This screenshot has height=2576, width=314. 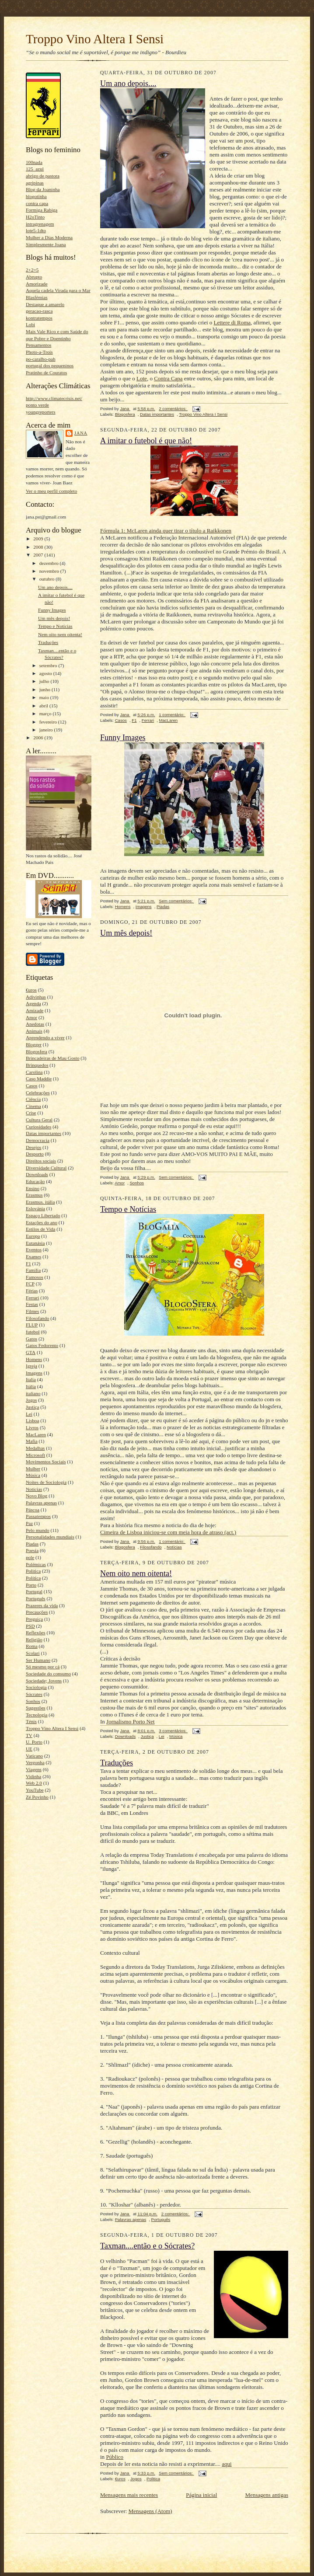 I want to click on abril, so click(x=44, y=705).